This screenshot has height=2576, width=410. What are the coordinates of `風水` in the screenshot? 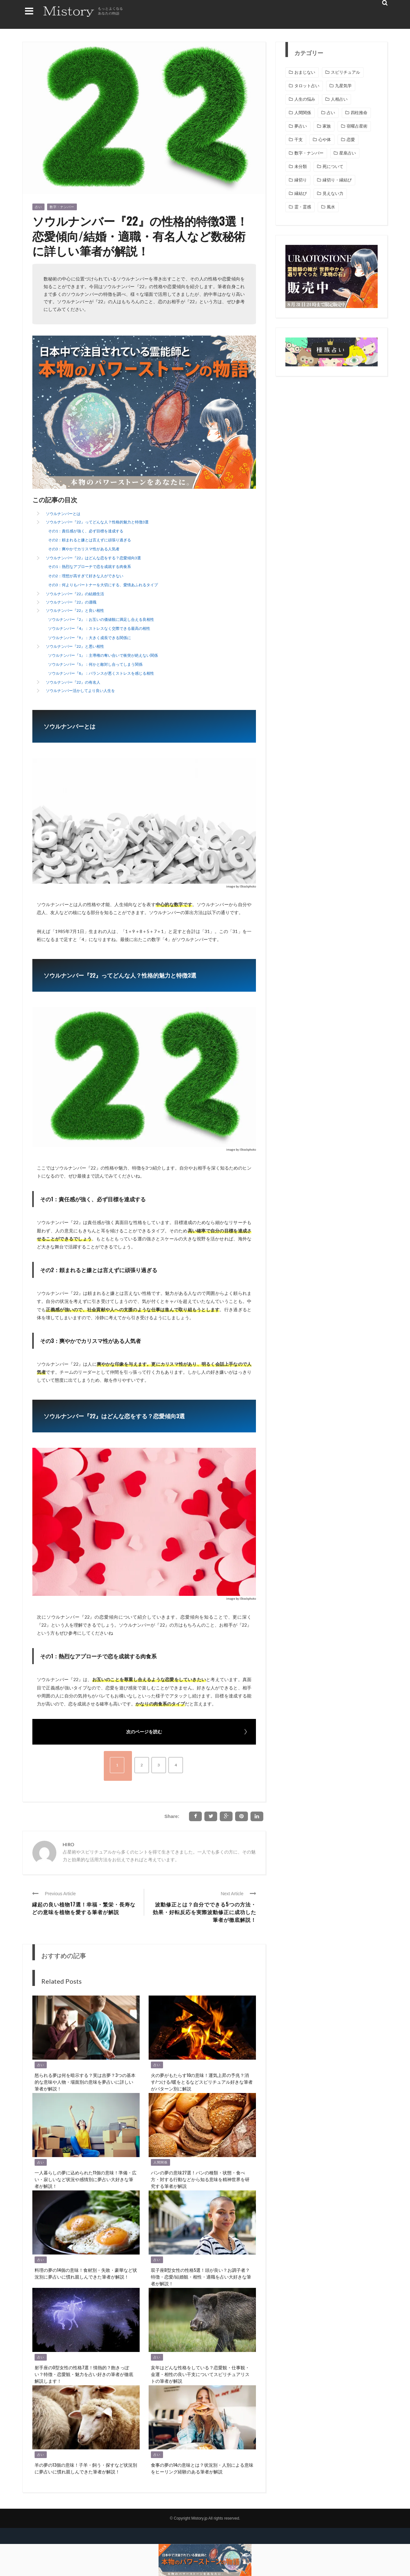 It's located at (331, 206).